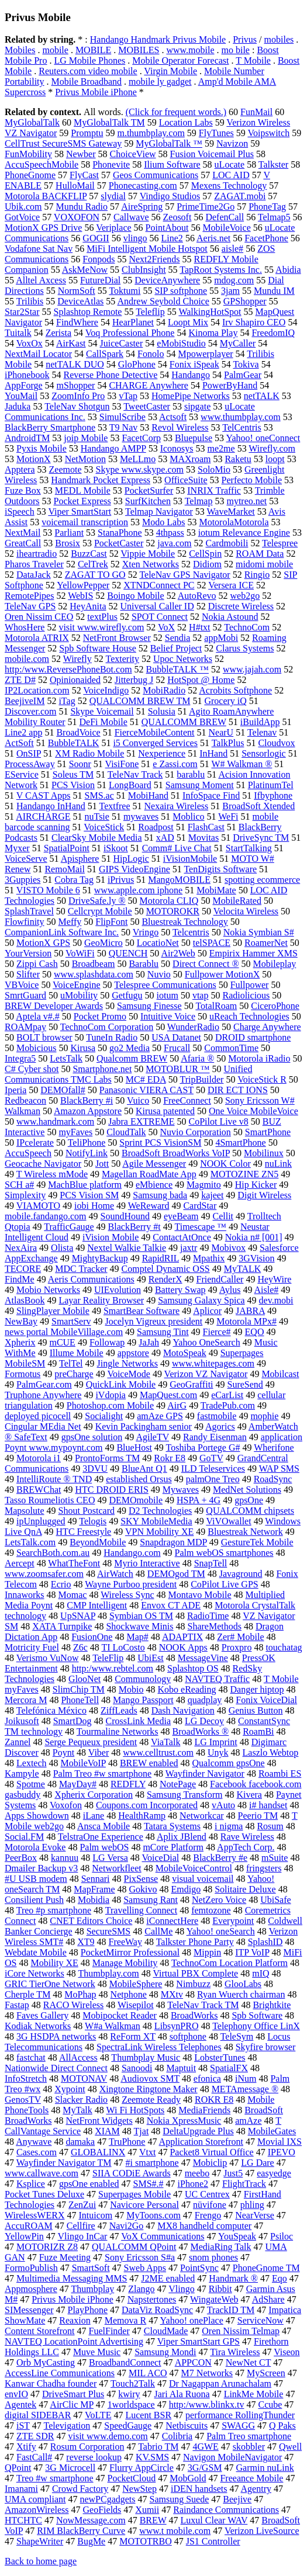 The image size is (307, 2576). Describe the element at coordinates (198, 2341) in the screenshot. I see `Viper SmartStart GPS` at that location.